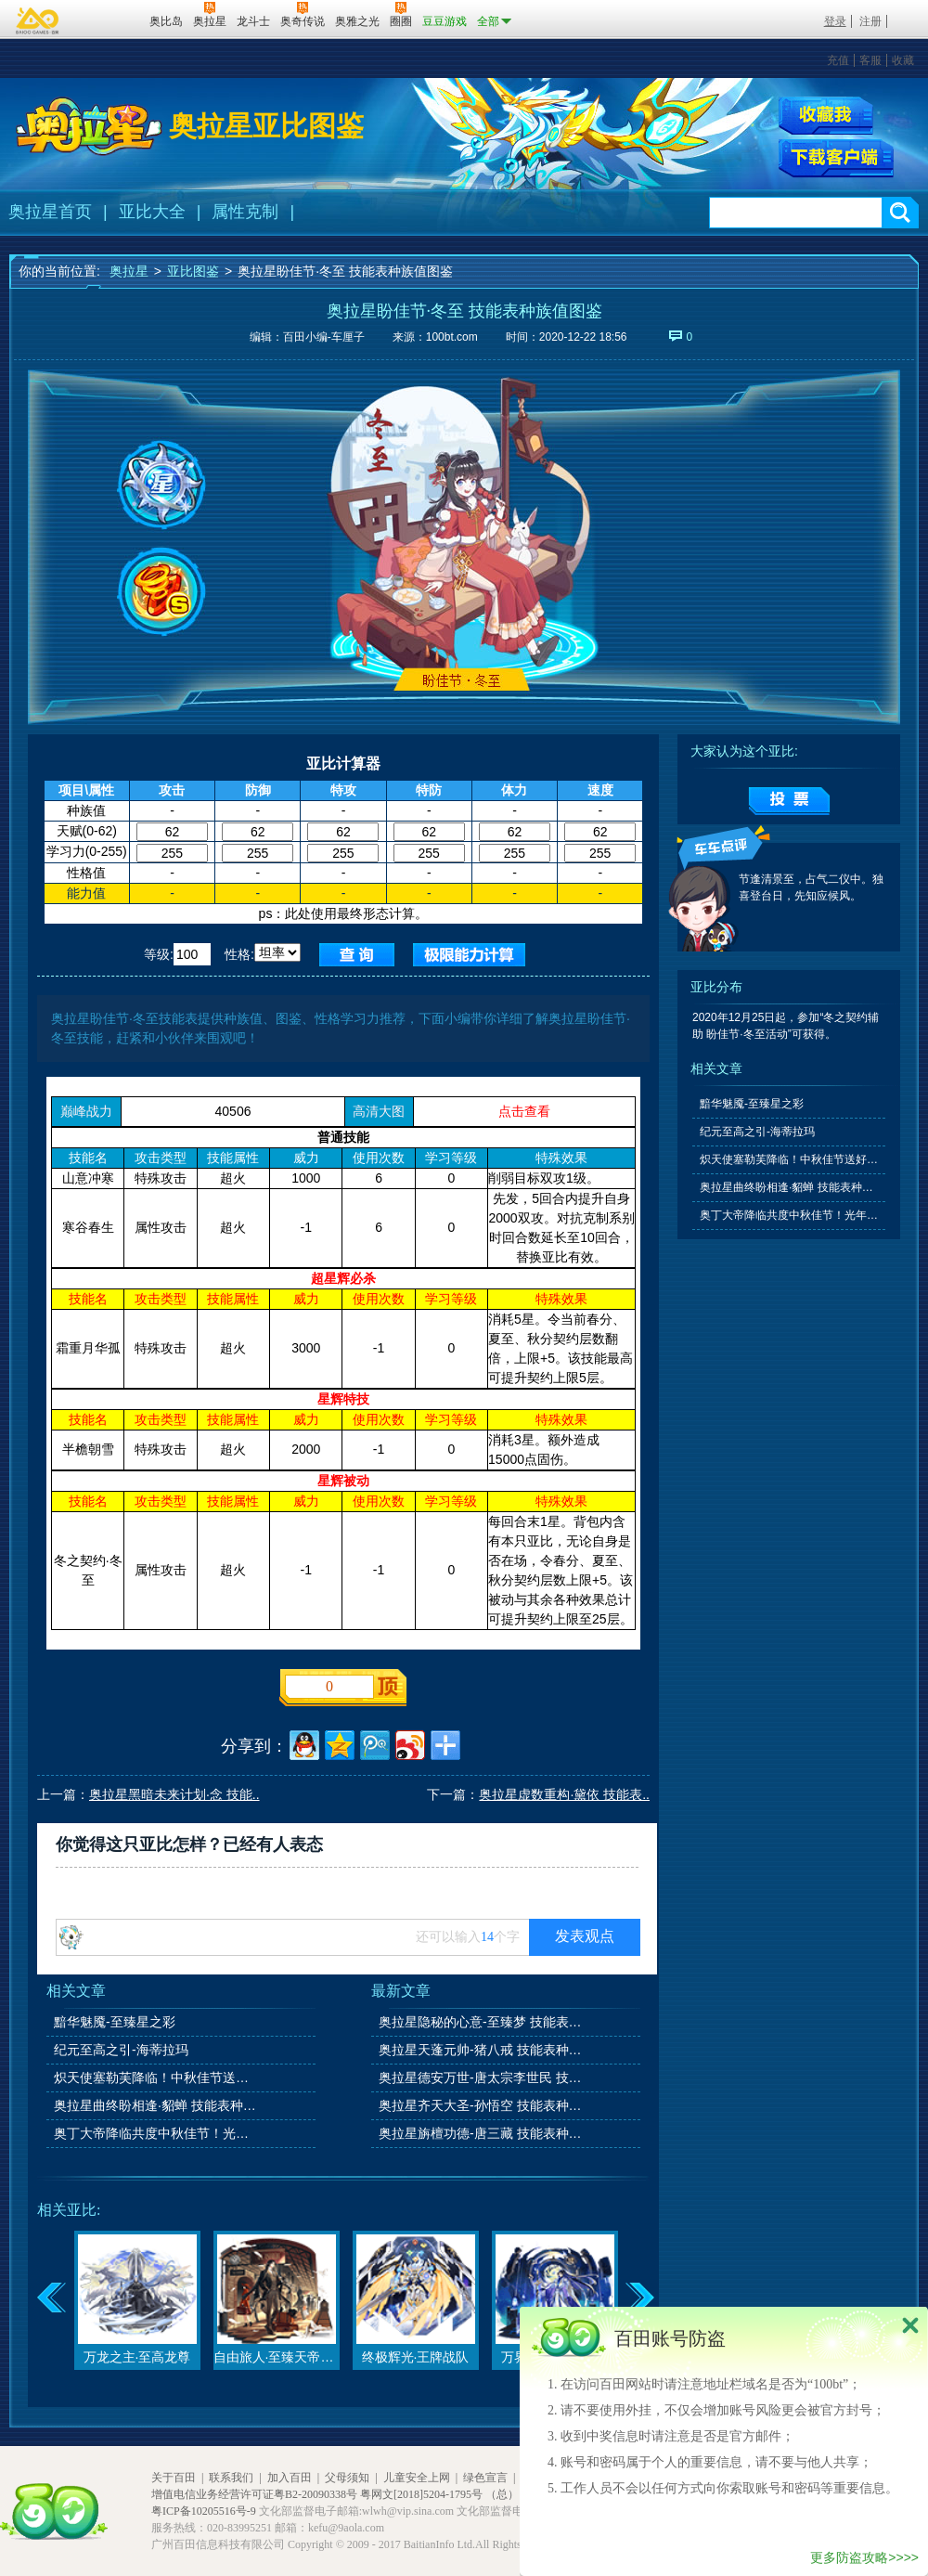 Image resolution: width=928 pixels, height=2576 pixels. What do you see at coordinates (835, 21) in the screenshot?
I see `登录` at bounding box center [835, 21].